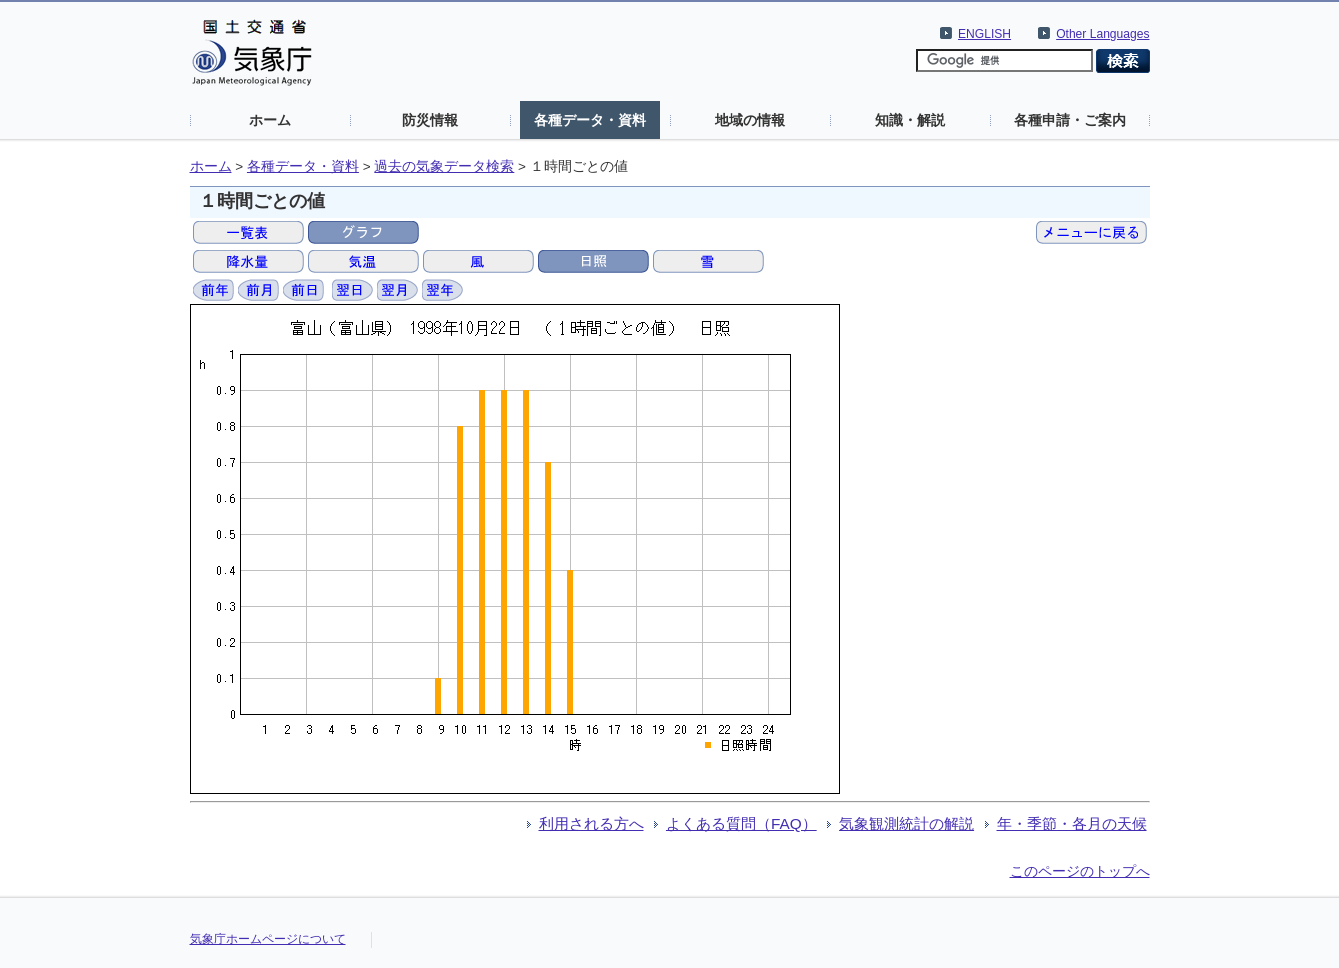 This screenshot has height=968, width=1339. What do you see at coordinates (910, 120) in the screenshot?
I see `知識・解説` at bounding box center [910, 120].